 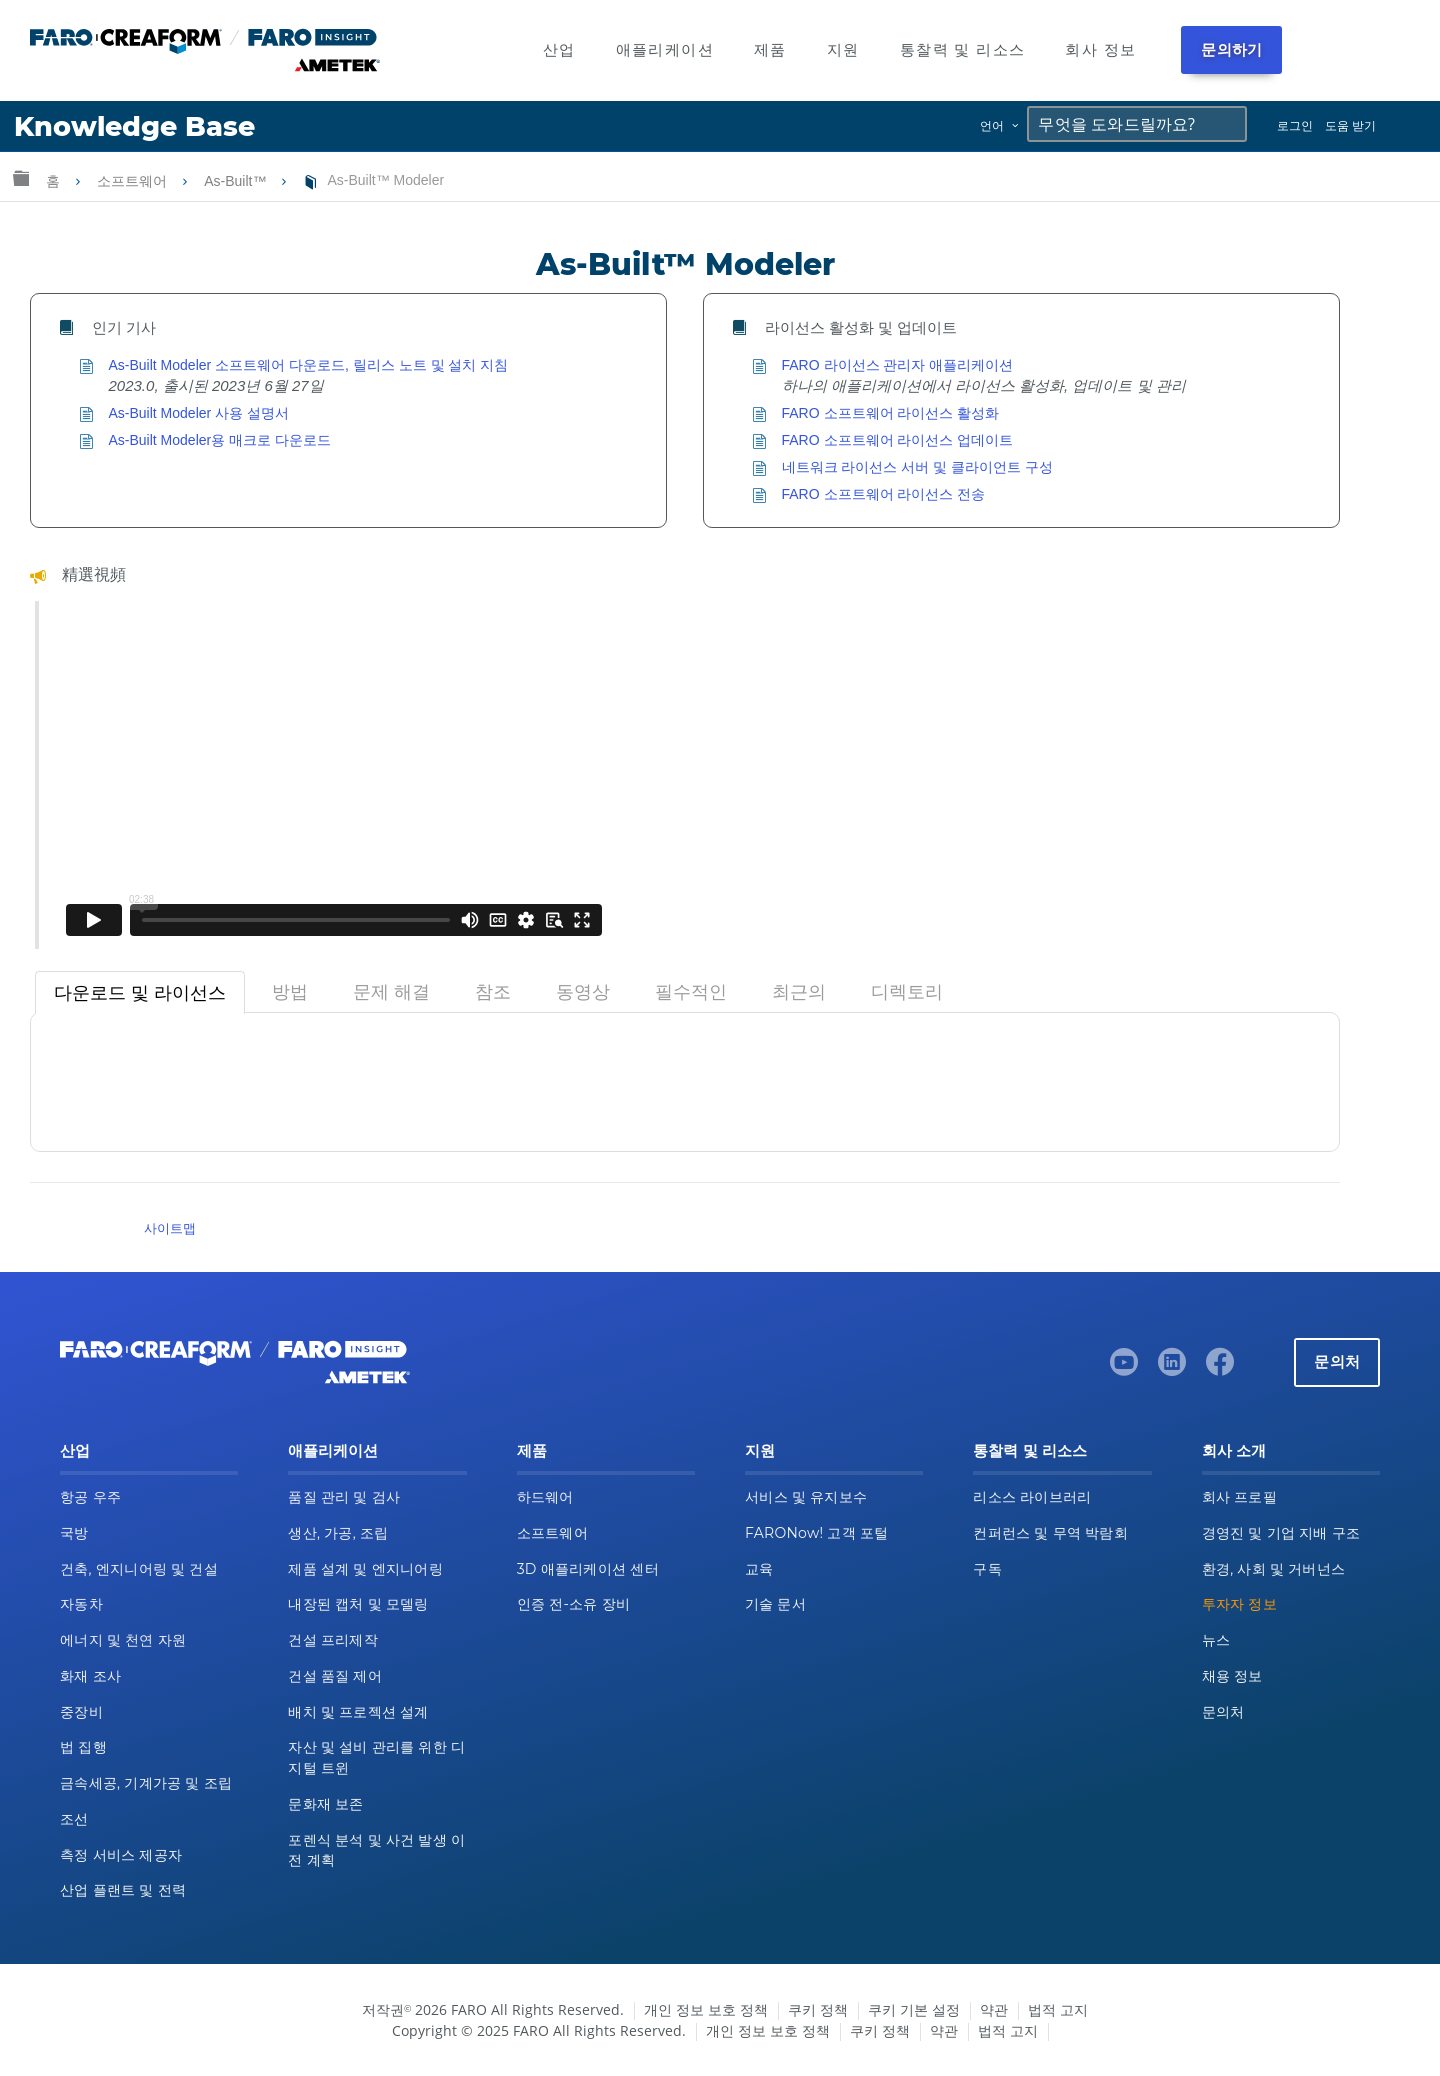 I want to click on 금속세공, 기계가공 및 조립, so click(x=146, y=1783).